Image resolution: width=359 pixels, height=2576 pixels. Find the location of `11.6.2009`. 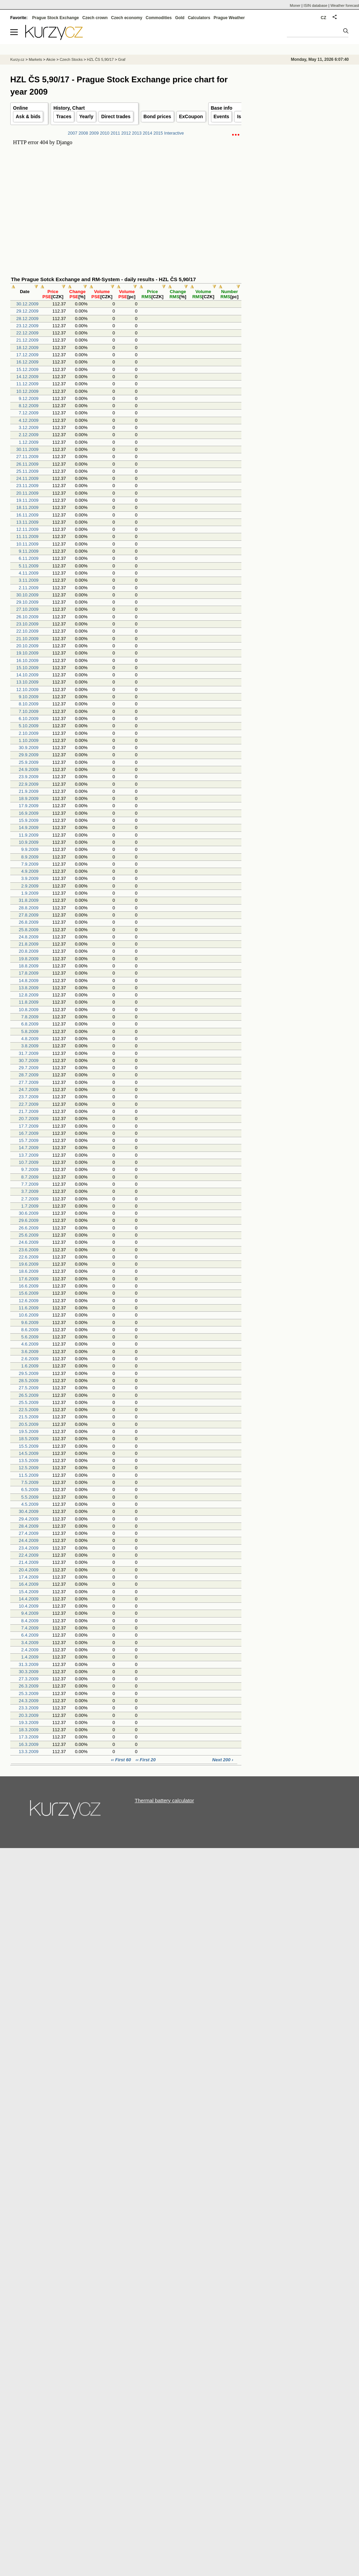

11.6.2009 is located at coordinates (29, 1307).